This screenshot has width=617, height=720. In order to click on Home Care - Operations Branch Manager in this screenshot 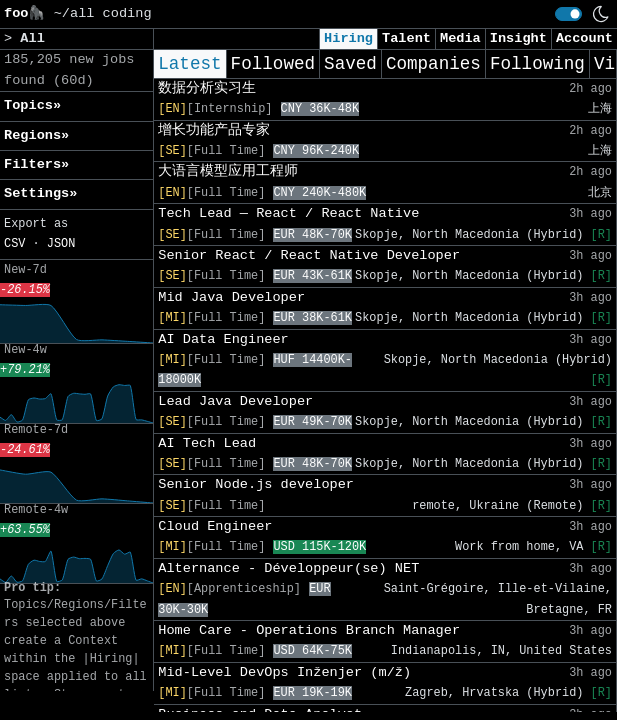, I will do `click(309, 630)`.